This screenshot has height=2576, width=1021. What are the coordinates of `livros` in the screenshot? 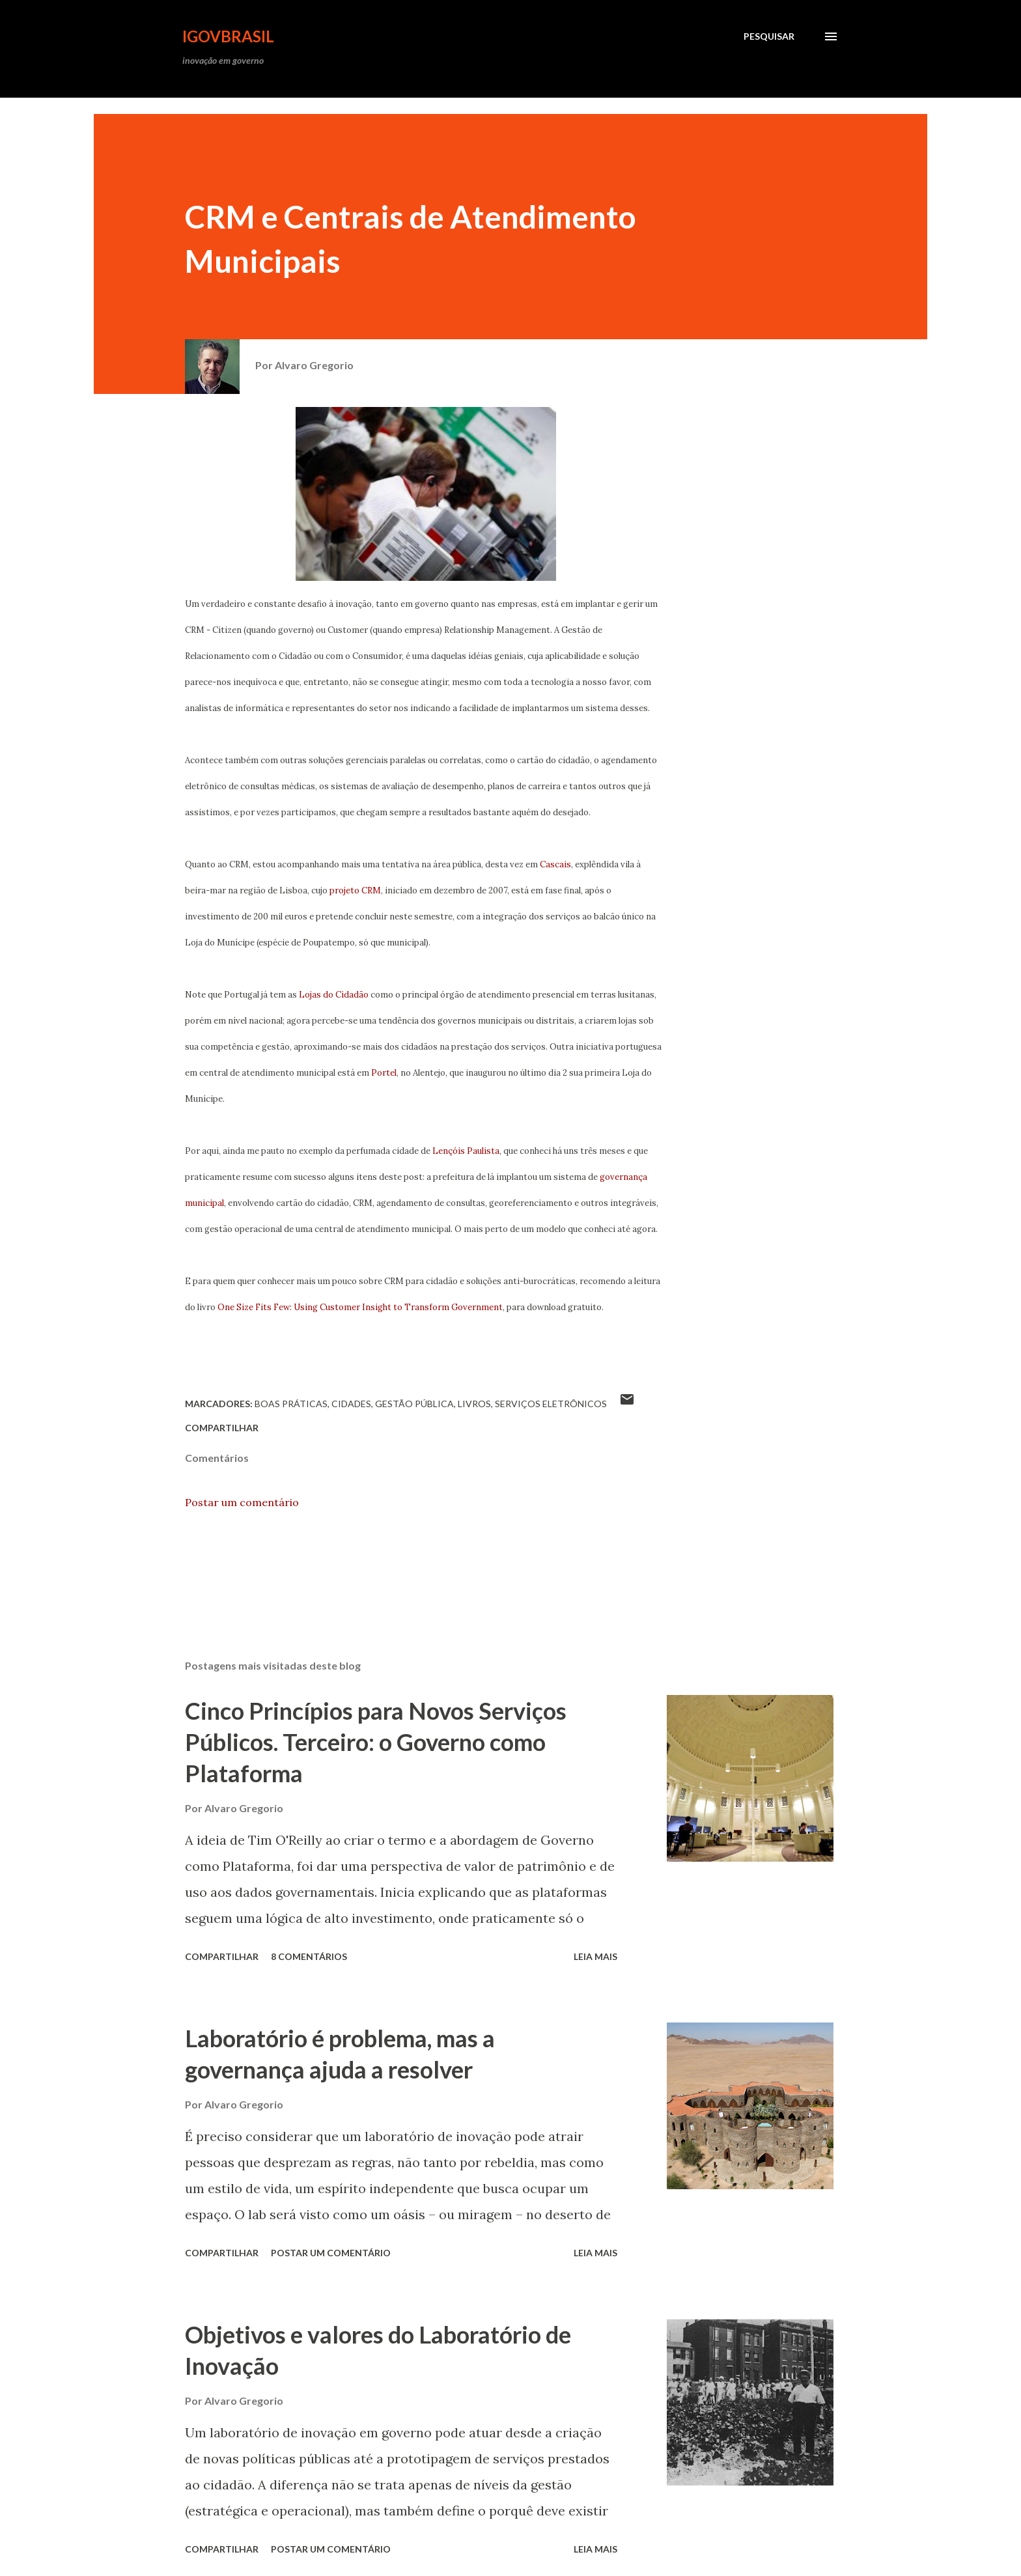 It's located at (474, 1403).